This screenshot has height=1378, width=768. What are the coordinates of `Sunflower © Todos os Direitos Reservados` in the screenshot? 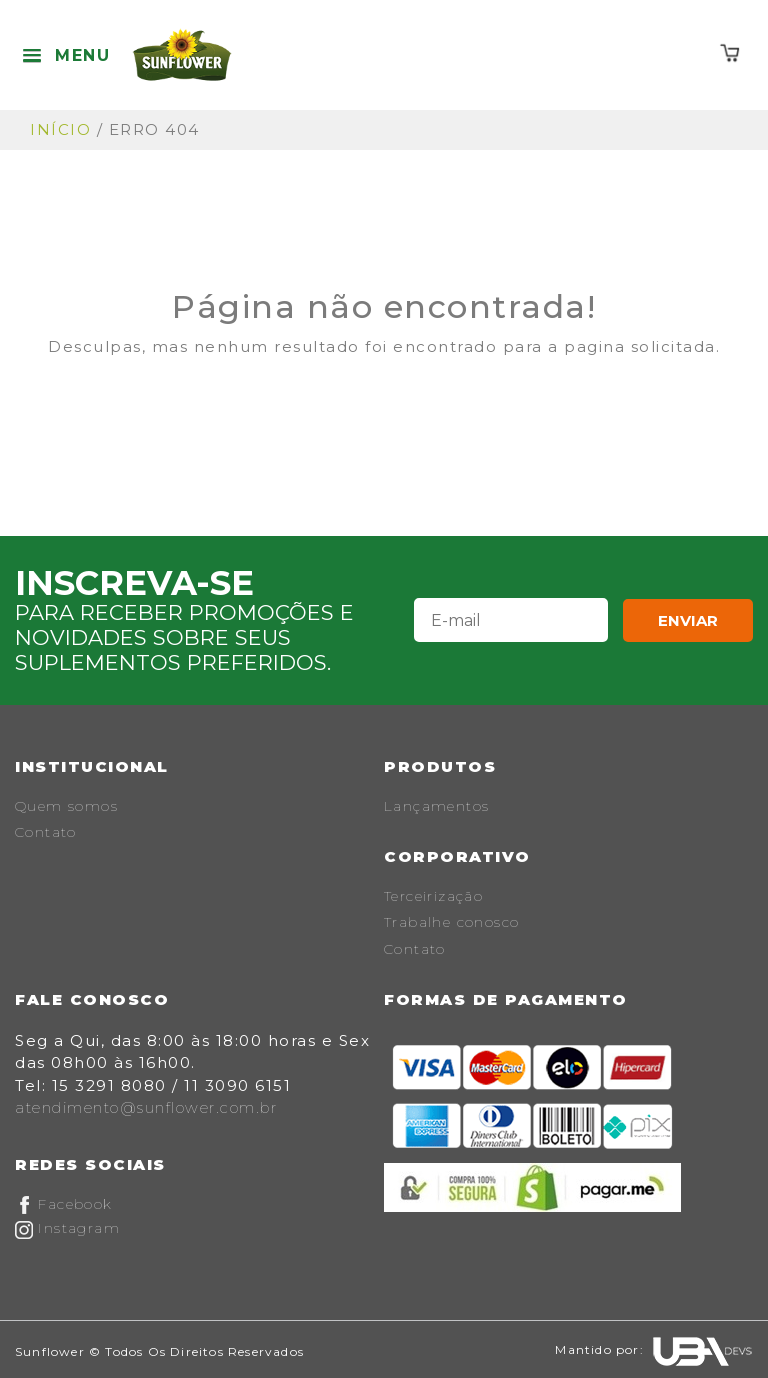 It's located at (159, 1351).